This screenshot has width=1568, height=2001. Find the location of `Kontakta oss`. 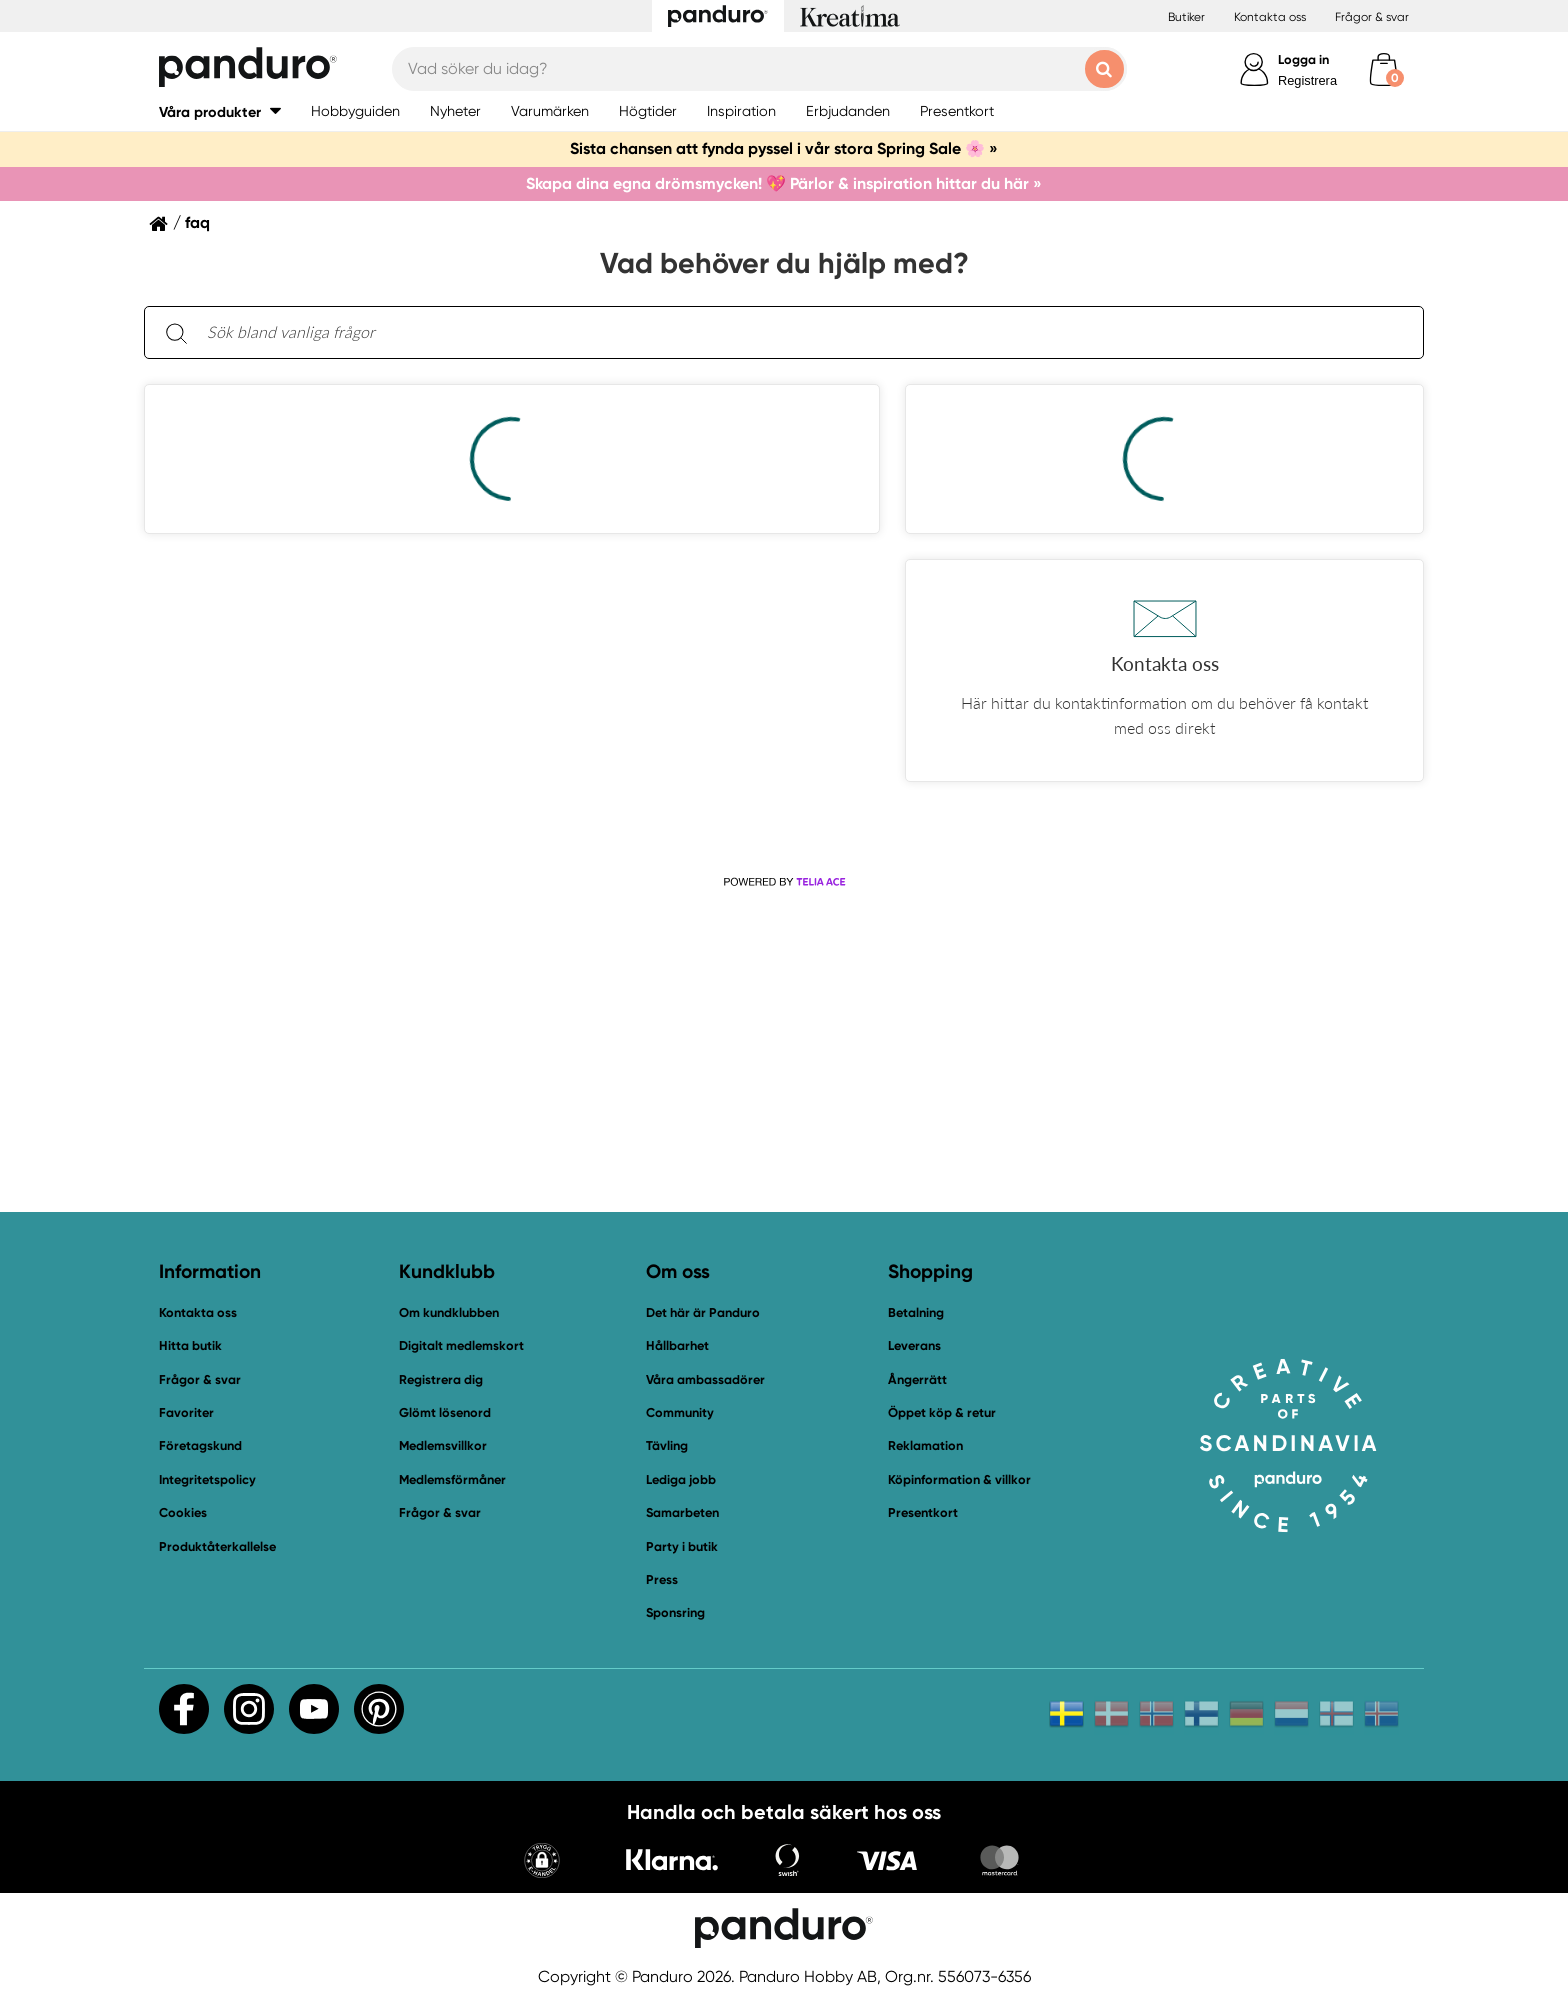

Kontakta oss is located at coordinates (1270, 17).